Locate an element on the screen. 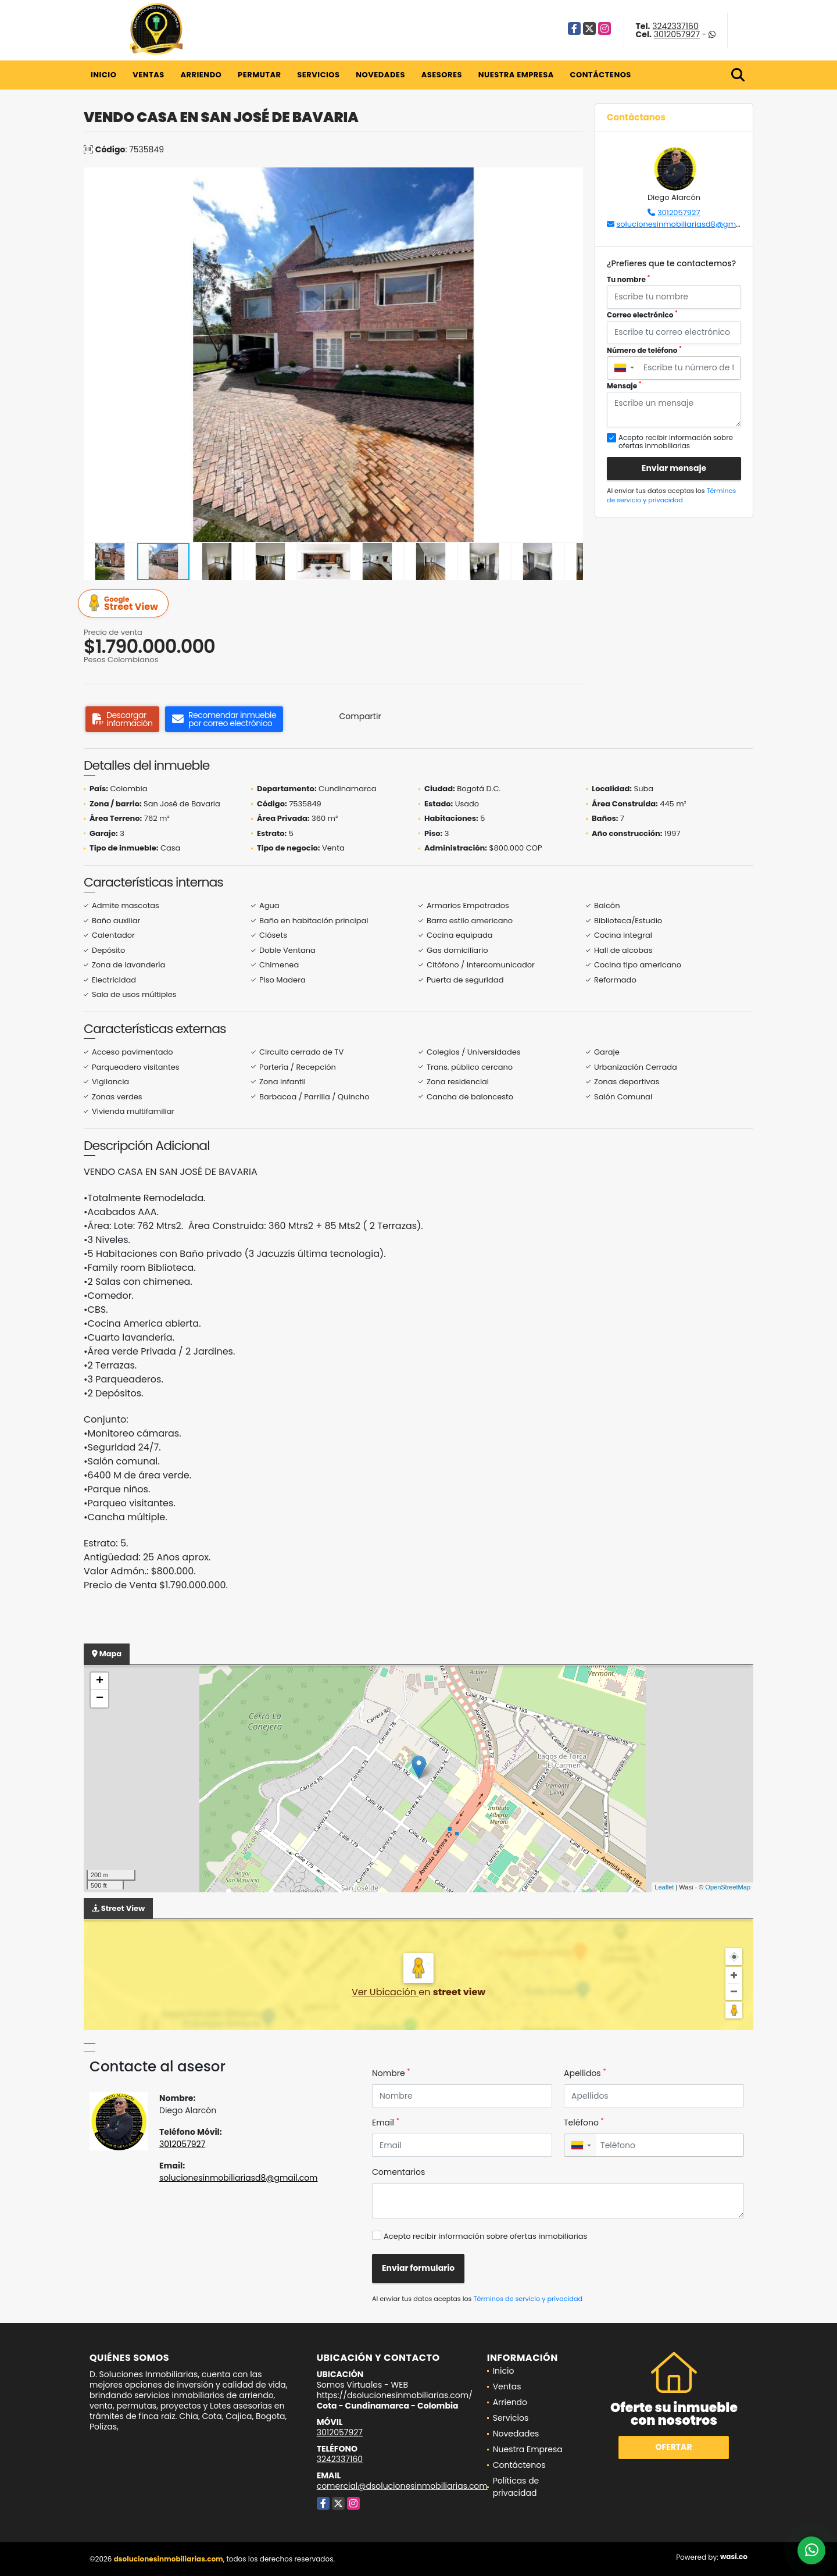  Nuestra Empresa is located at coordinates (516, 74).